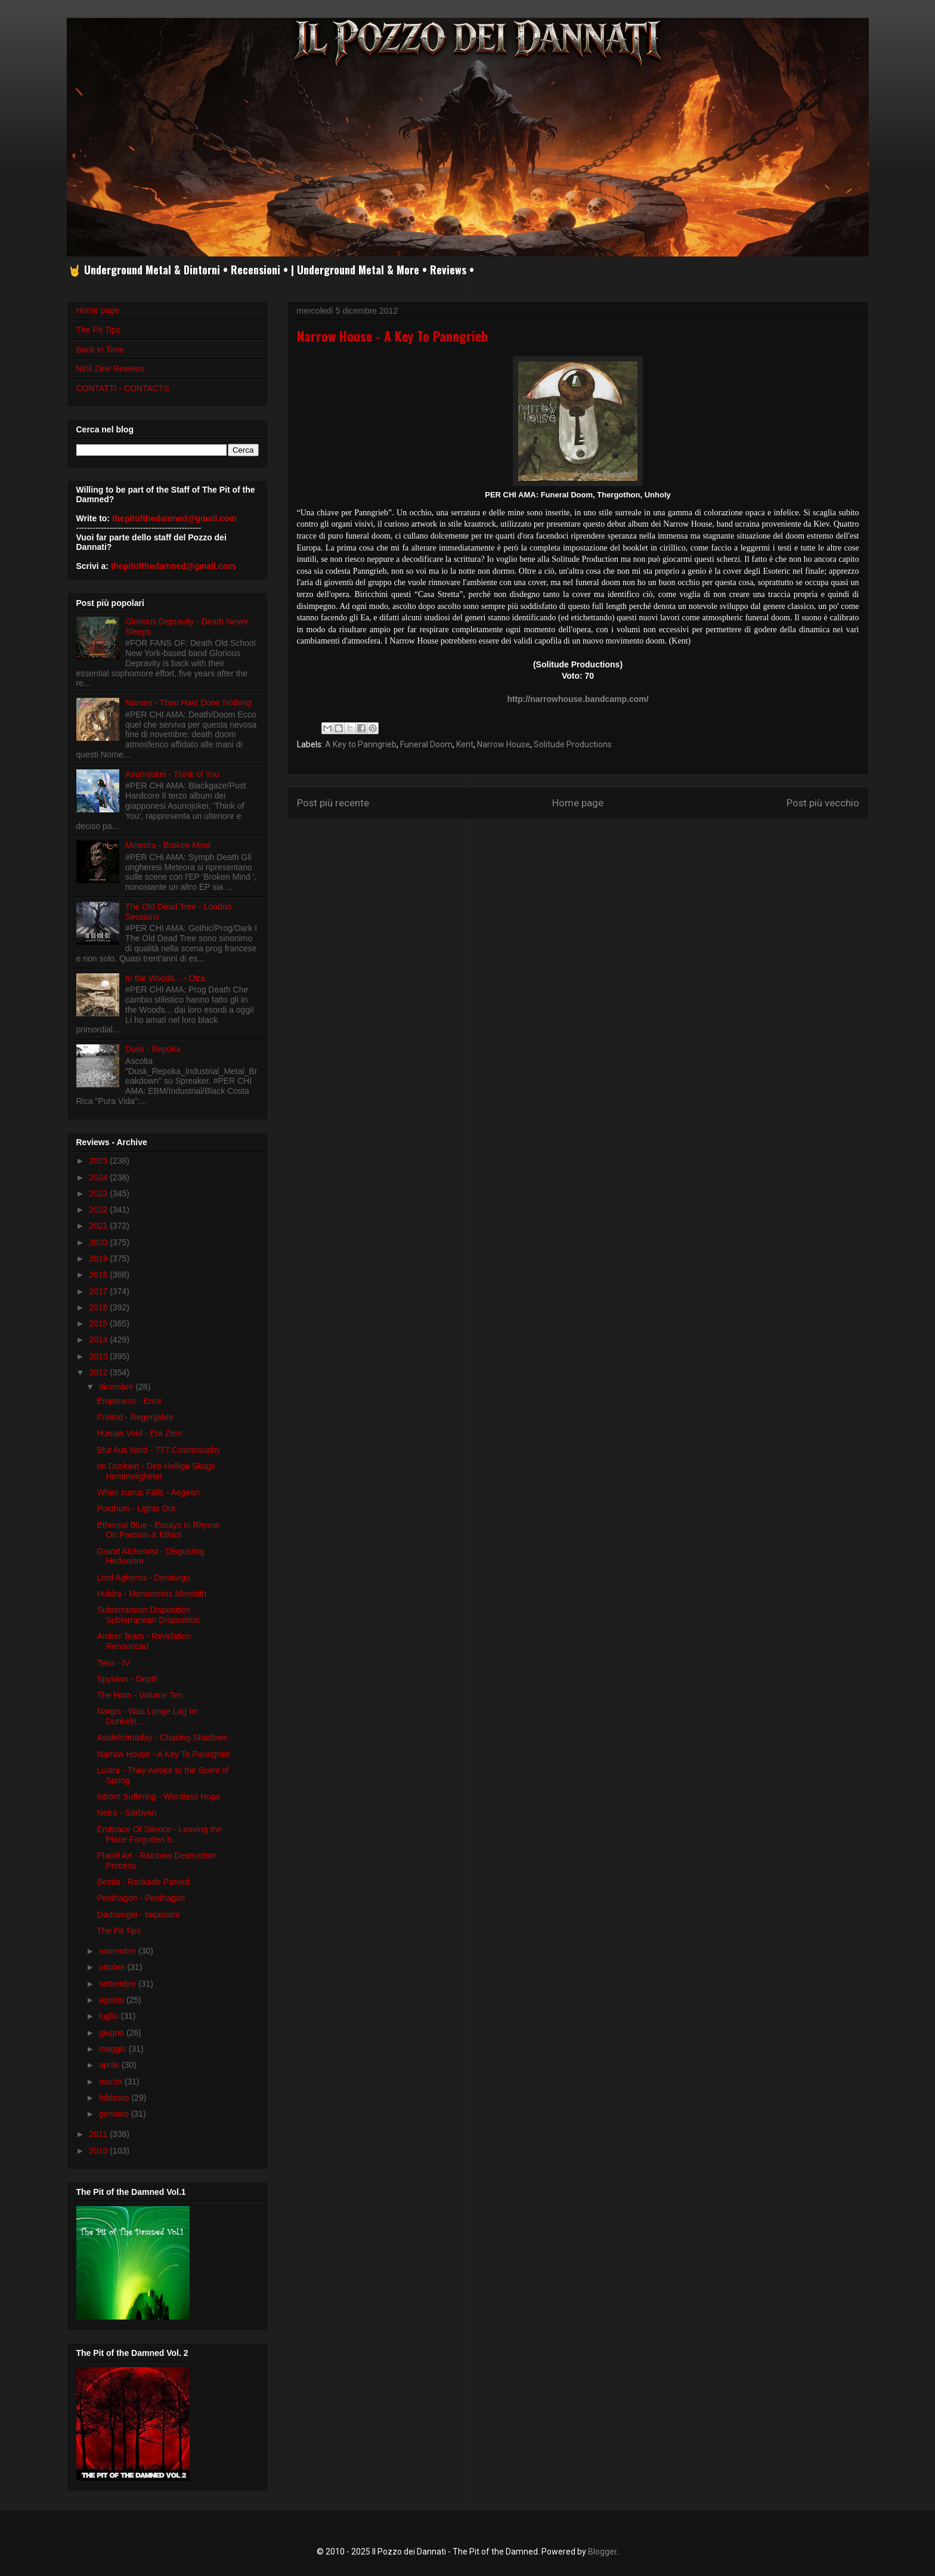  I want to click on Blut Aus Nord - 777 Cosmosophy, so click(158, 1450).